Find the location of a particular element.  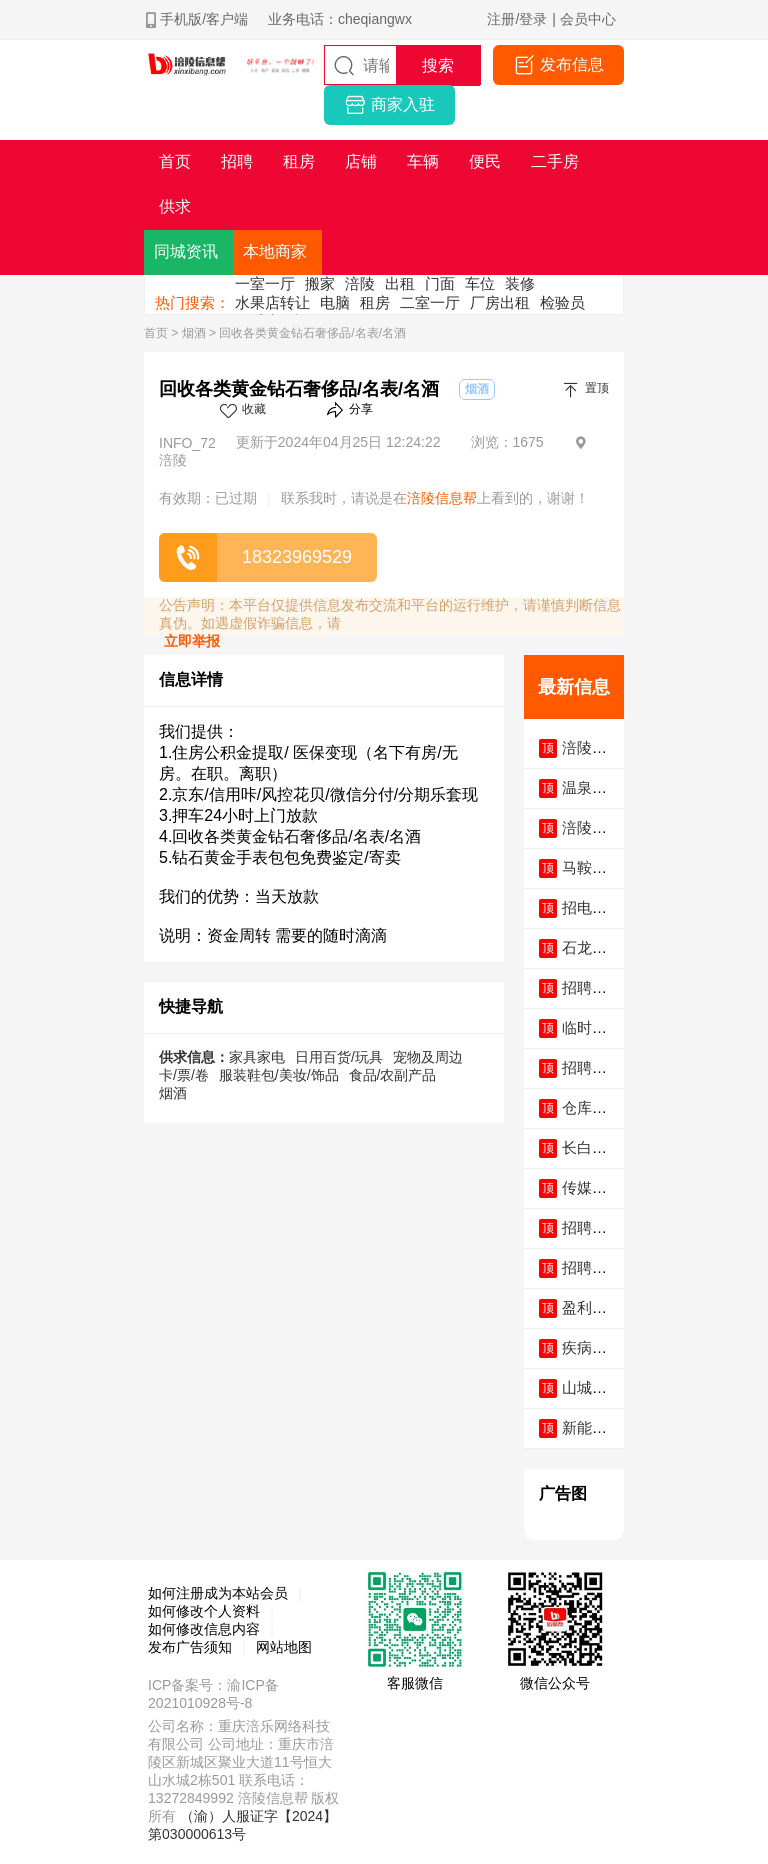

水果店转让 is located at coordinates (272, 302).